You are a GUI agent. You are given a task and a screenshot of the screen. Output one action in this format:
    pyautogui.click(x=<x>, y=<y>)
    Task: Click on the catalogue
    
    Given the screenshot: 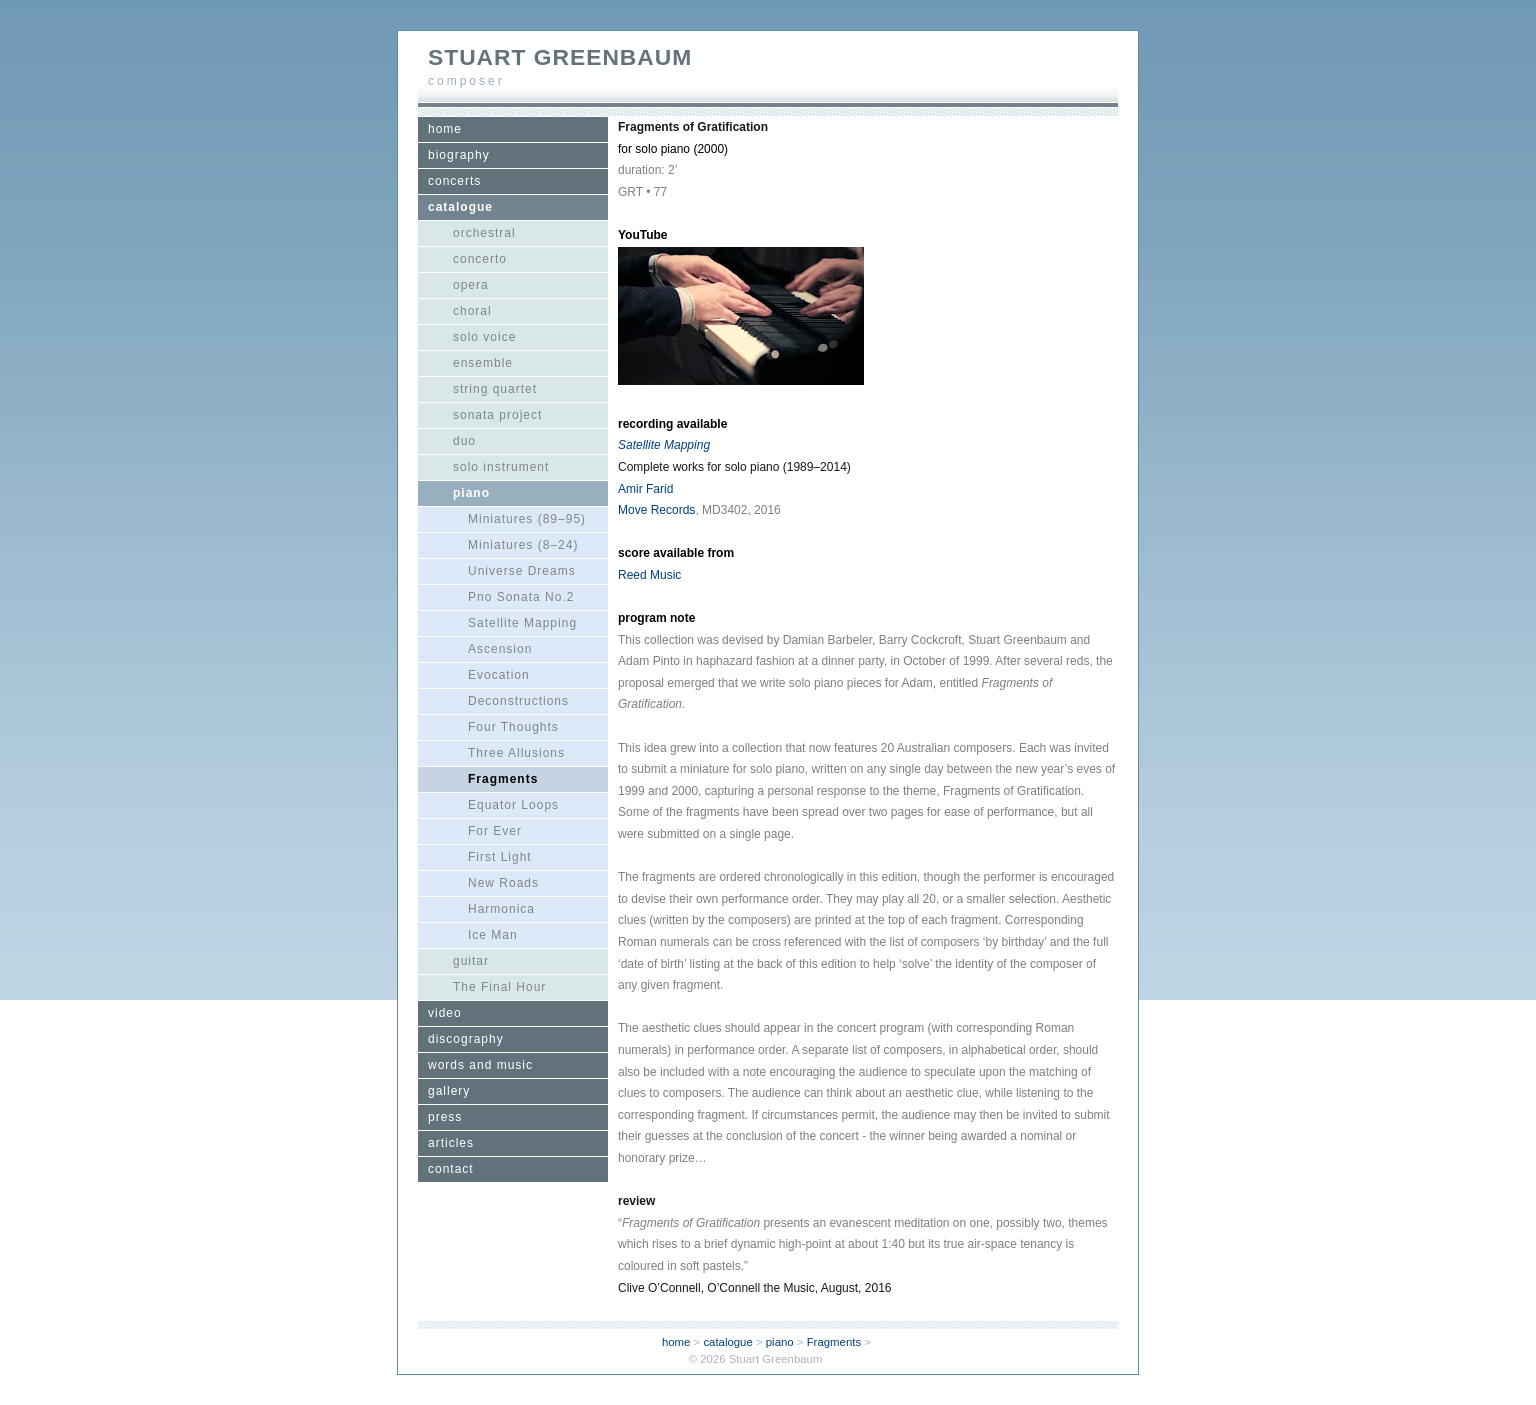 What is the action you would take?
    pyautogui.click(x=460, y=207)
    